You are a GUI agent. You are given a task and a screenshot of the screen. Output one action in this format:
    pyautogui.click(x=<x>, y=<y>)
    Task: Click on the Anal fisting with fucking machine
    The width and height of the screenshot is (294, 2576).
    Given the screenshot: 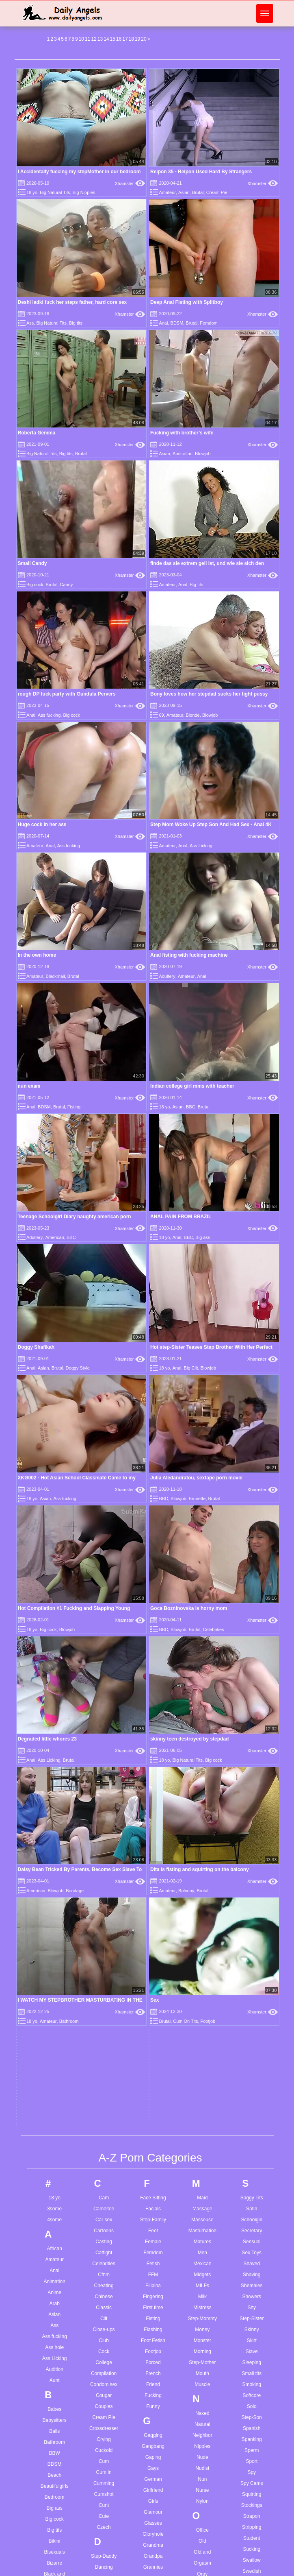 What is the action you would take?
    pyautogui.click(x=189, y=955)
    